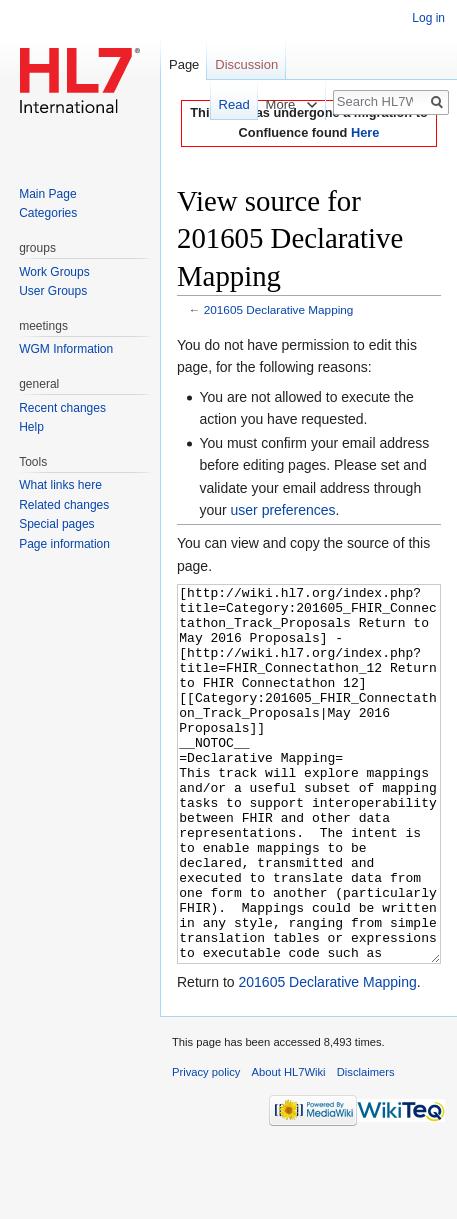 This screenshot has width=457, height=1219. What do you see at coordinates (279, 309) in the screenshot?
I see `201605 Declarative Mapping` at bounding box center [279, 309].